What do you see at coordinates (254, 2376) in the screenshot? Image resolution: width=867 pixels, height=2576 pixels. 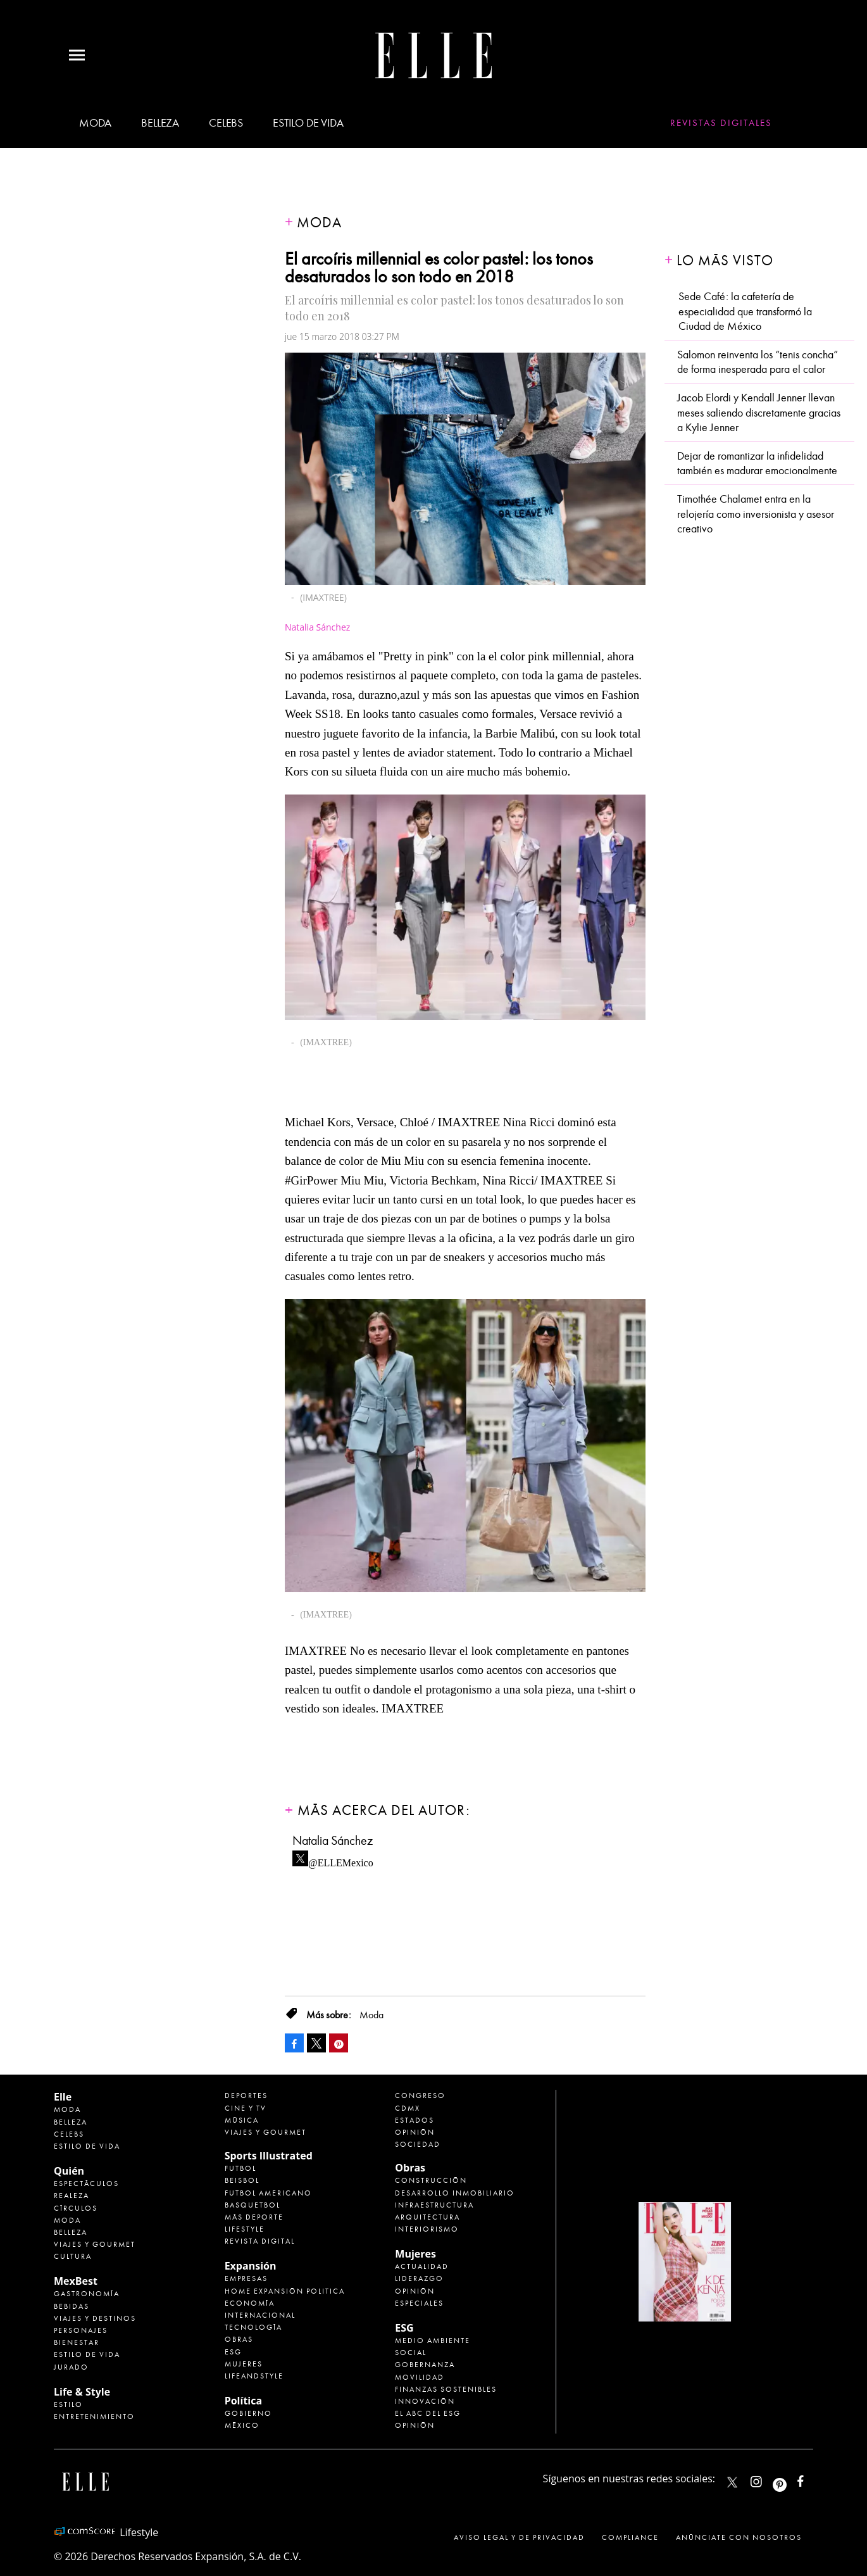 I see `LifeandStyle` at bounding box center [254, 2376].